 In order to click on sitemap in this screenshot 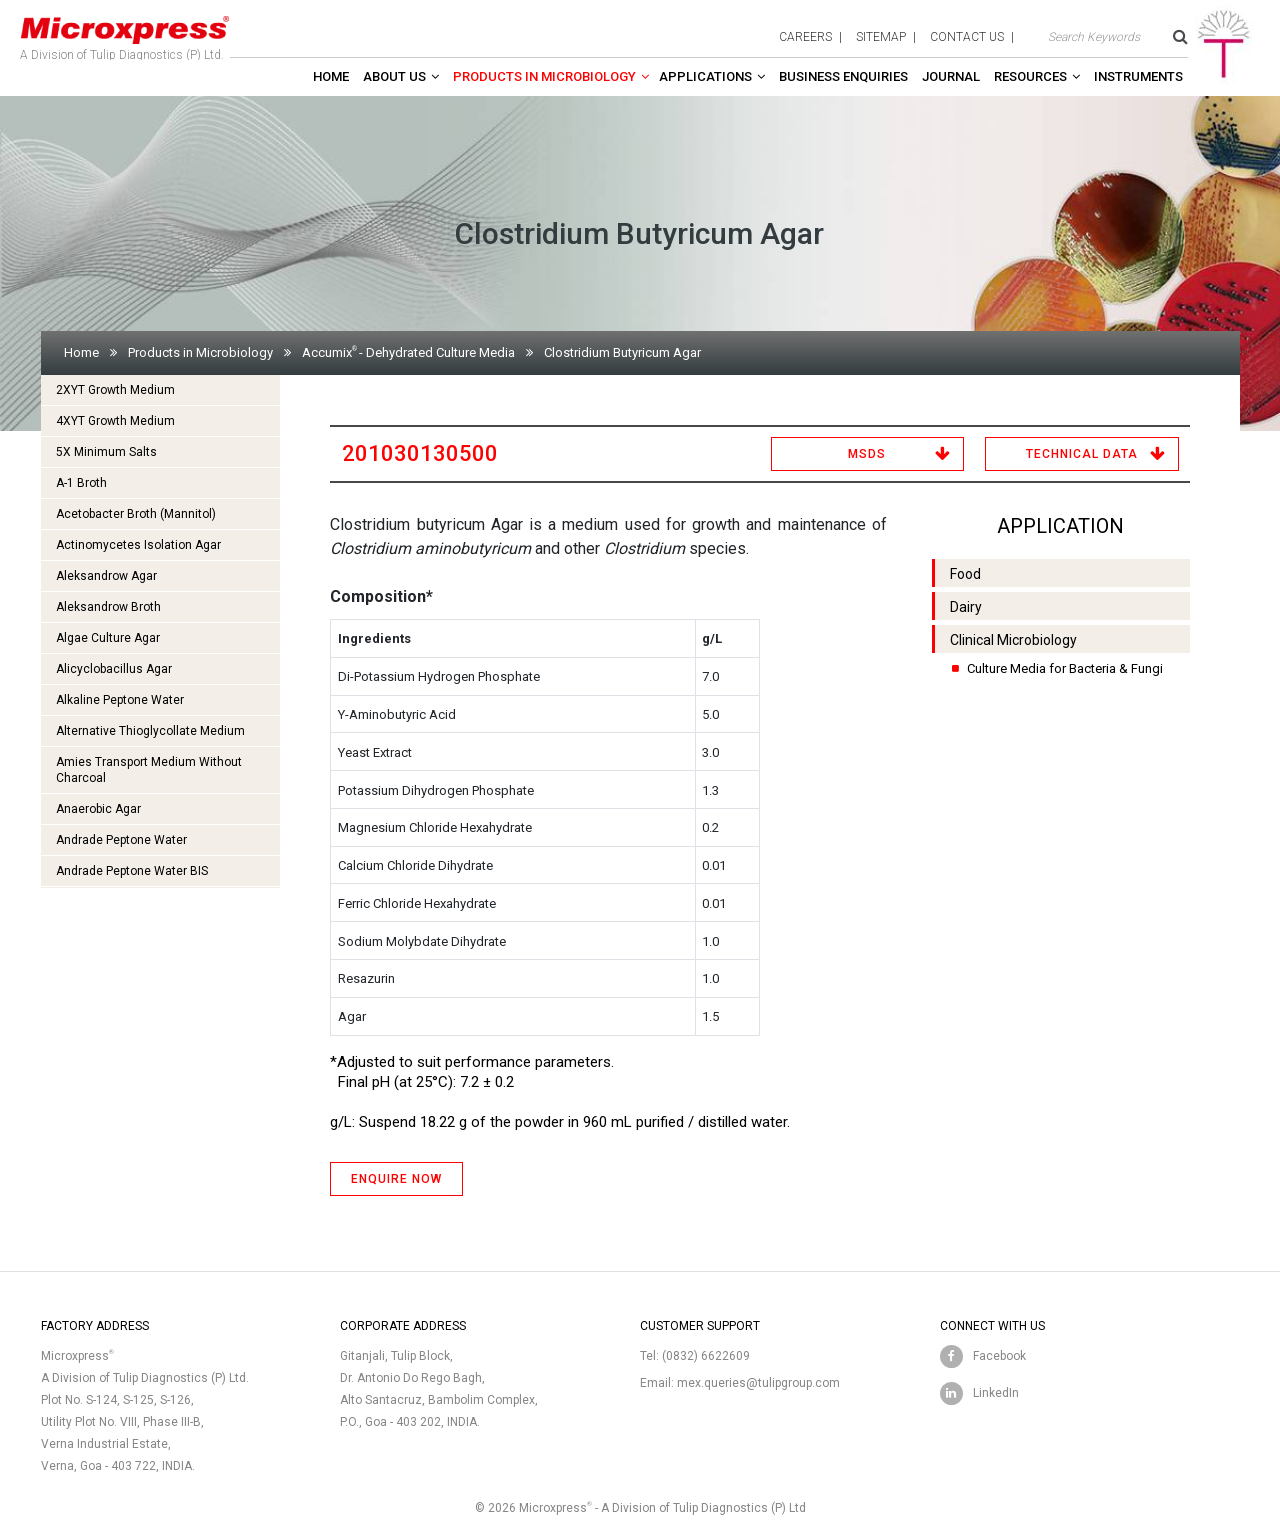, I will do `click(881, 37)`.